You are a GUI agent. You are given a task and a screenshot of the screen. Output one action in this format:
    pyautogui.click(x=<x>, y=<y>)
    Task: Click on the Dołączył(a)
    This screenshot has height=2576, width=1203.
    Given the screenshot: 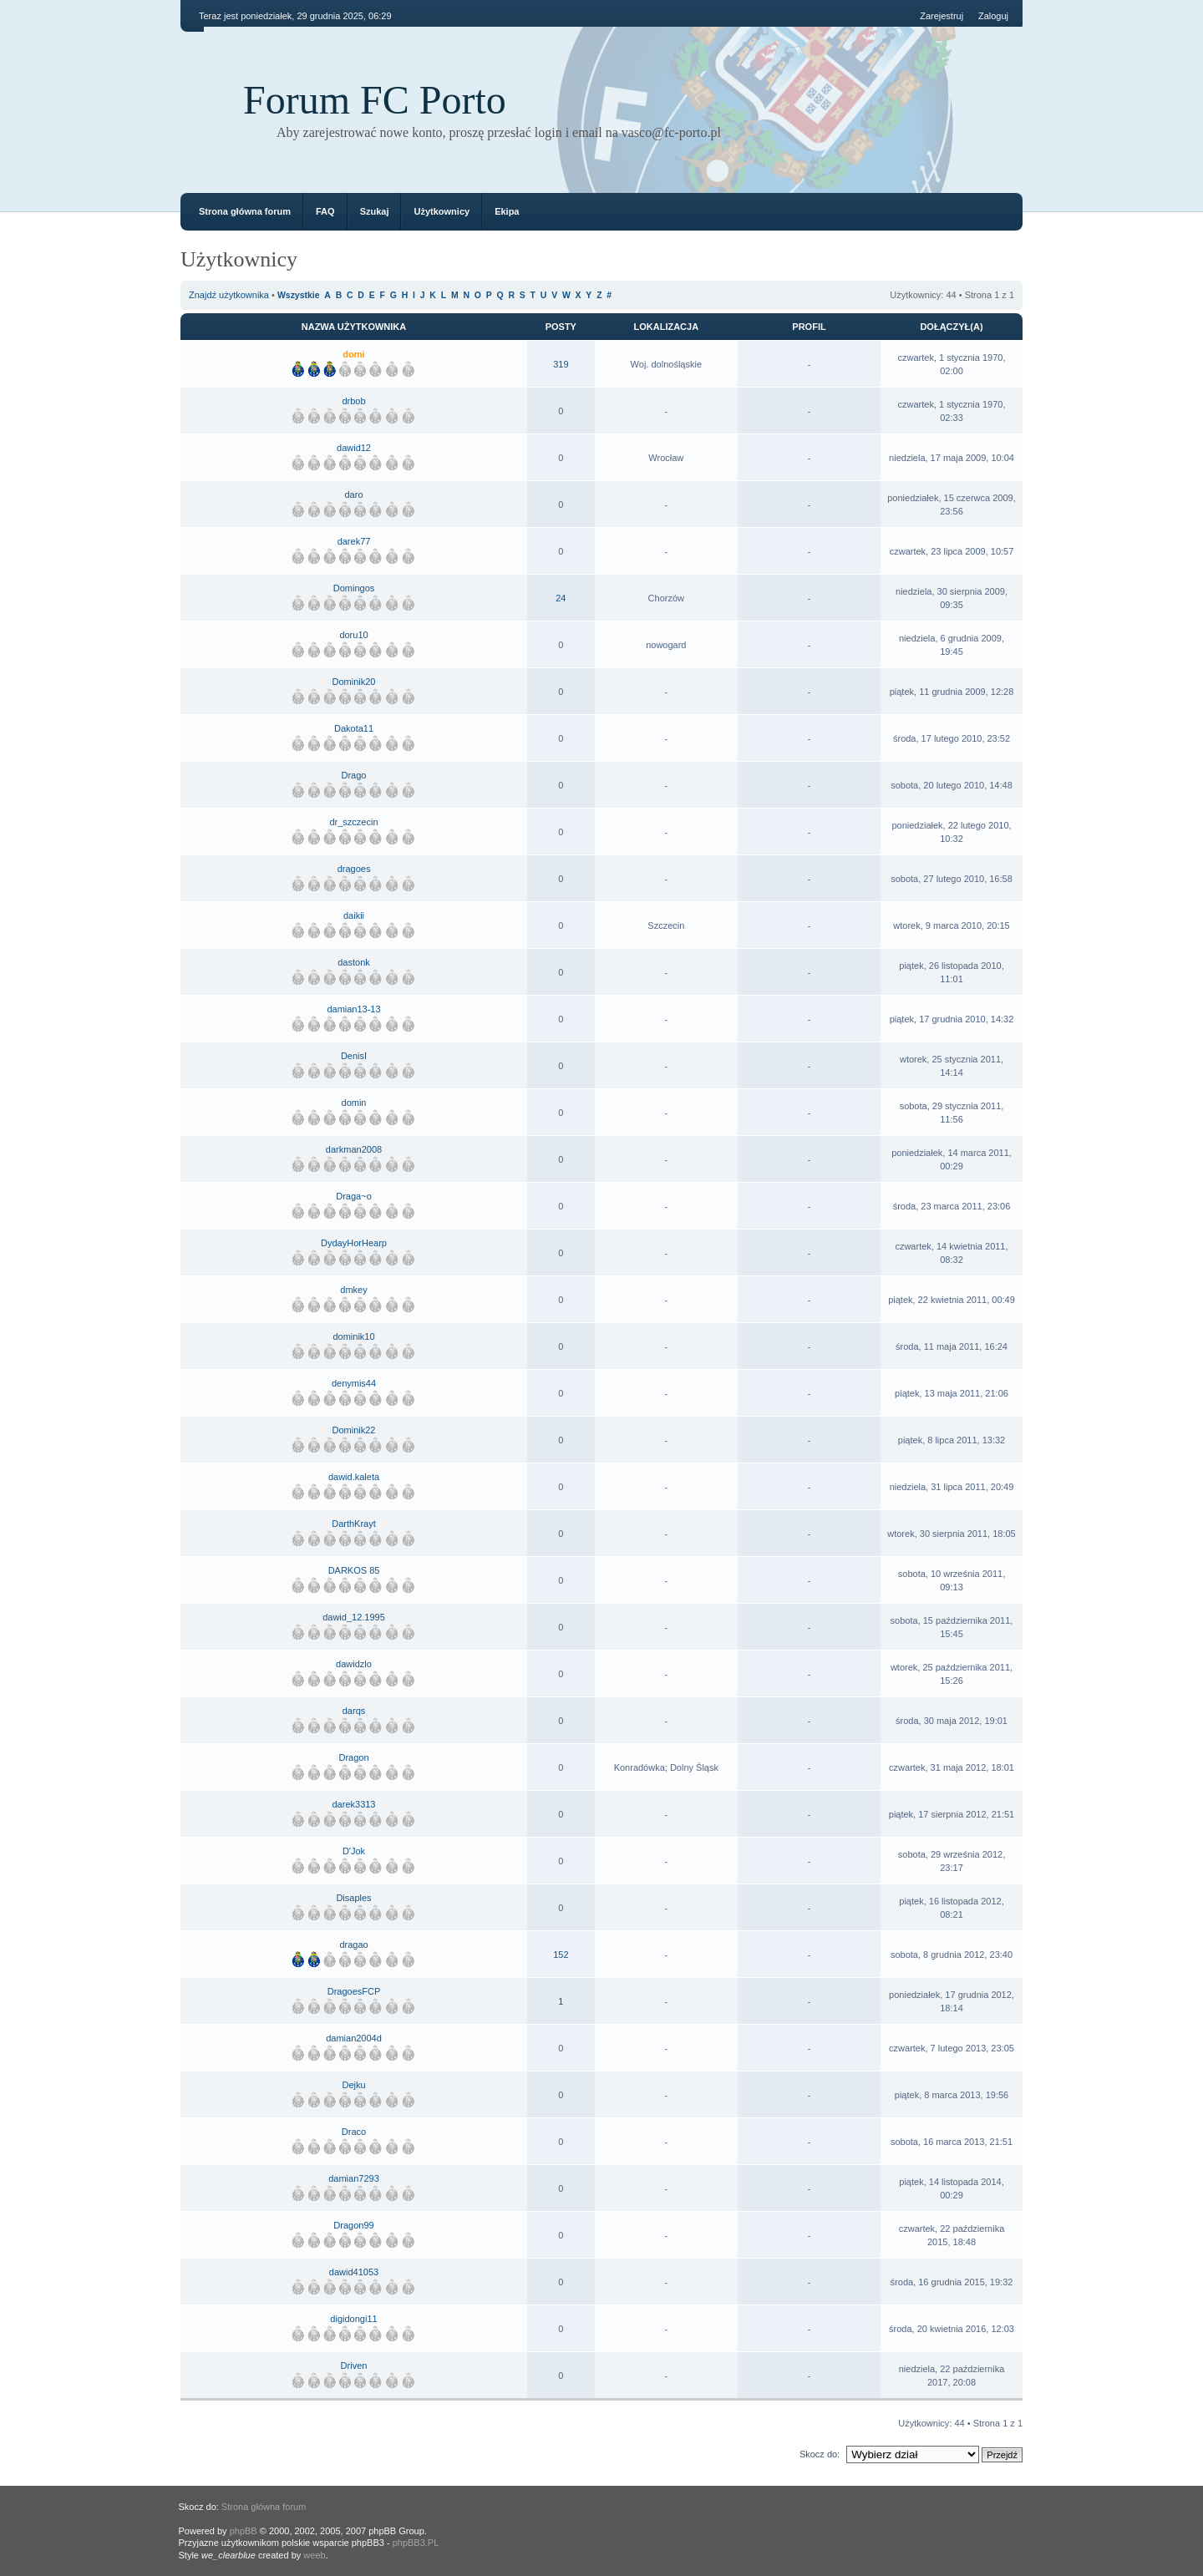 What is the action you would take?
    pyautogui.click(x=951, y=327)
    